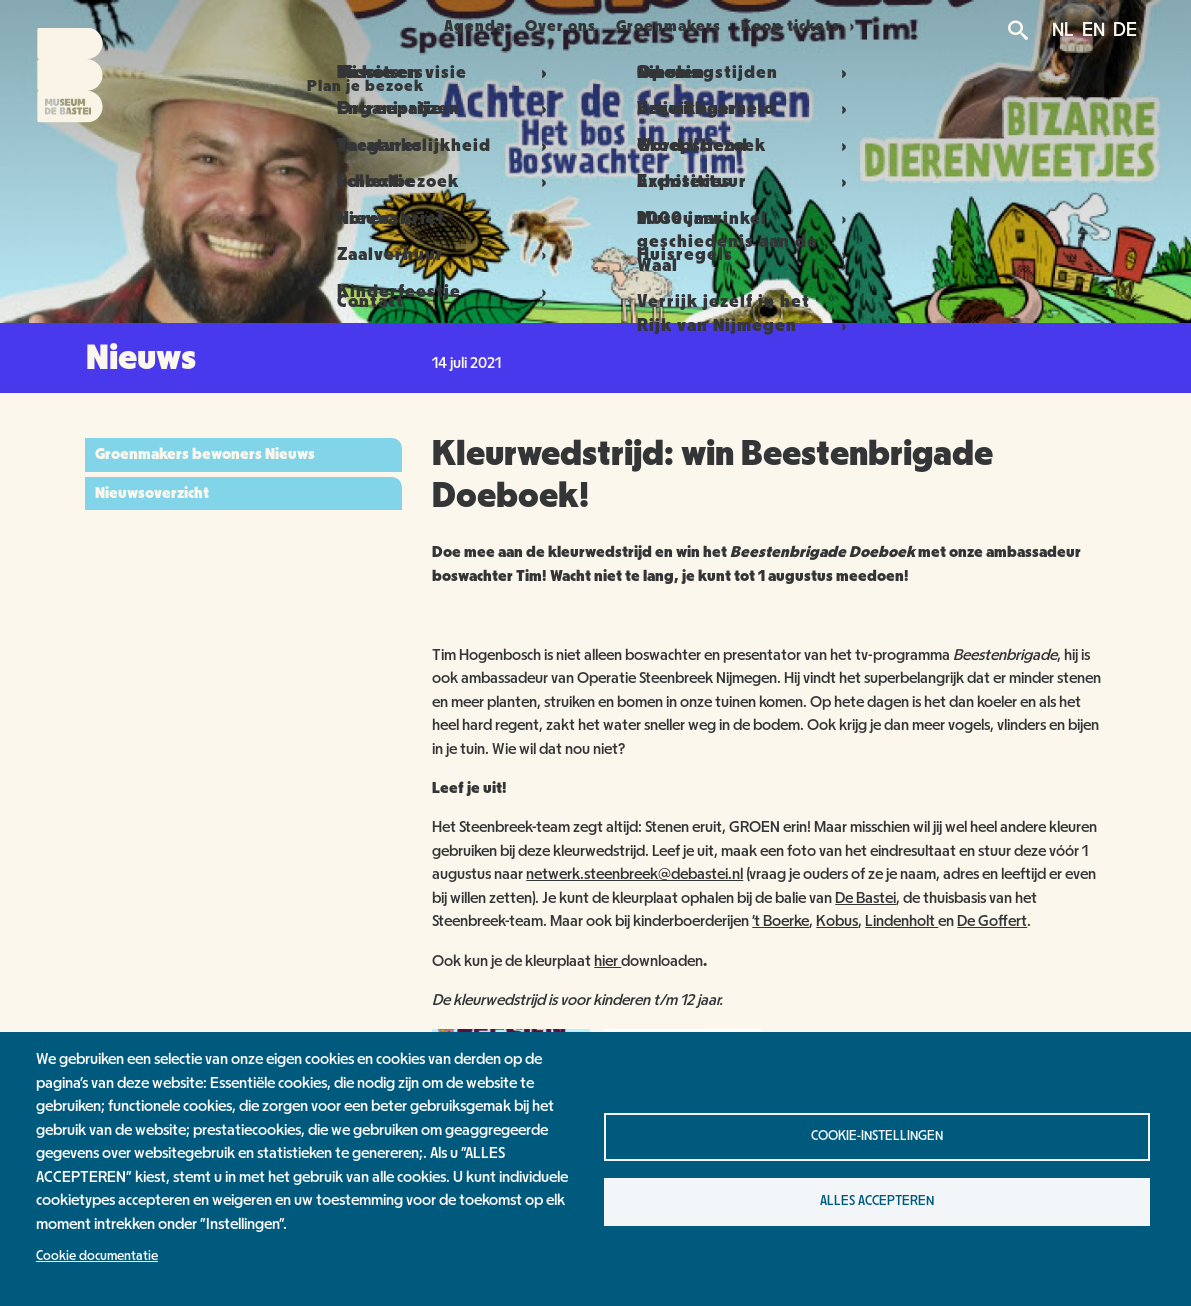  I want to click on ’t Boerke, so click(780, 921).